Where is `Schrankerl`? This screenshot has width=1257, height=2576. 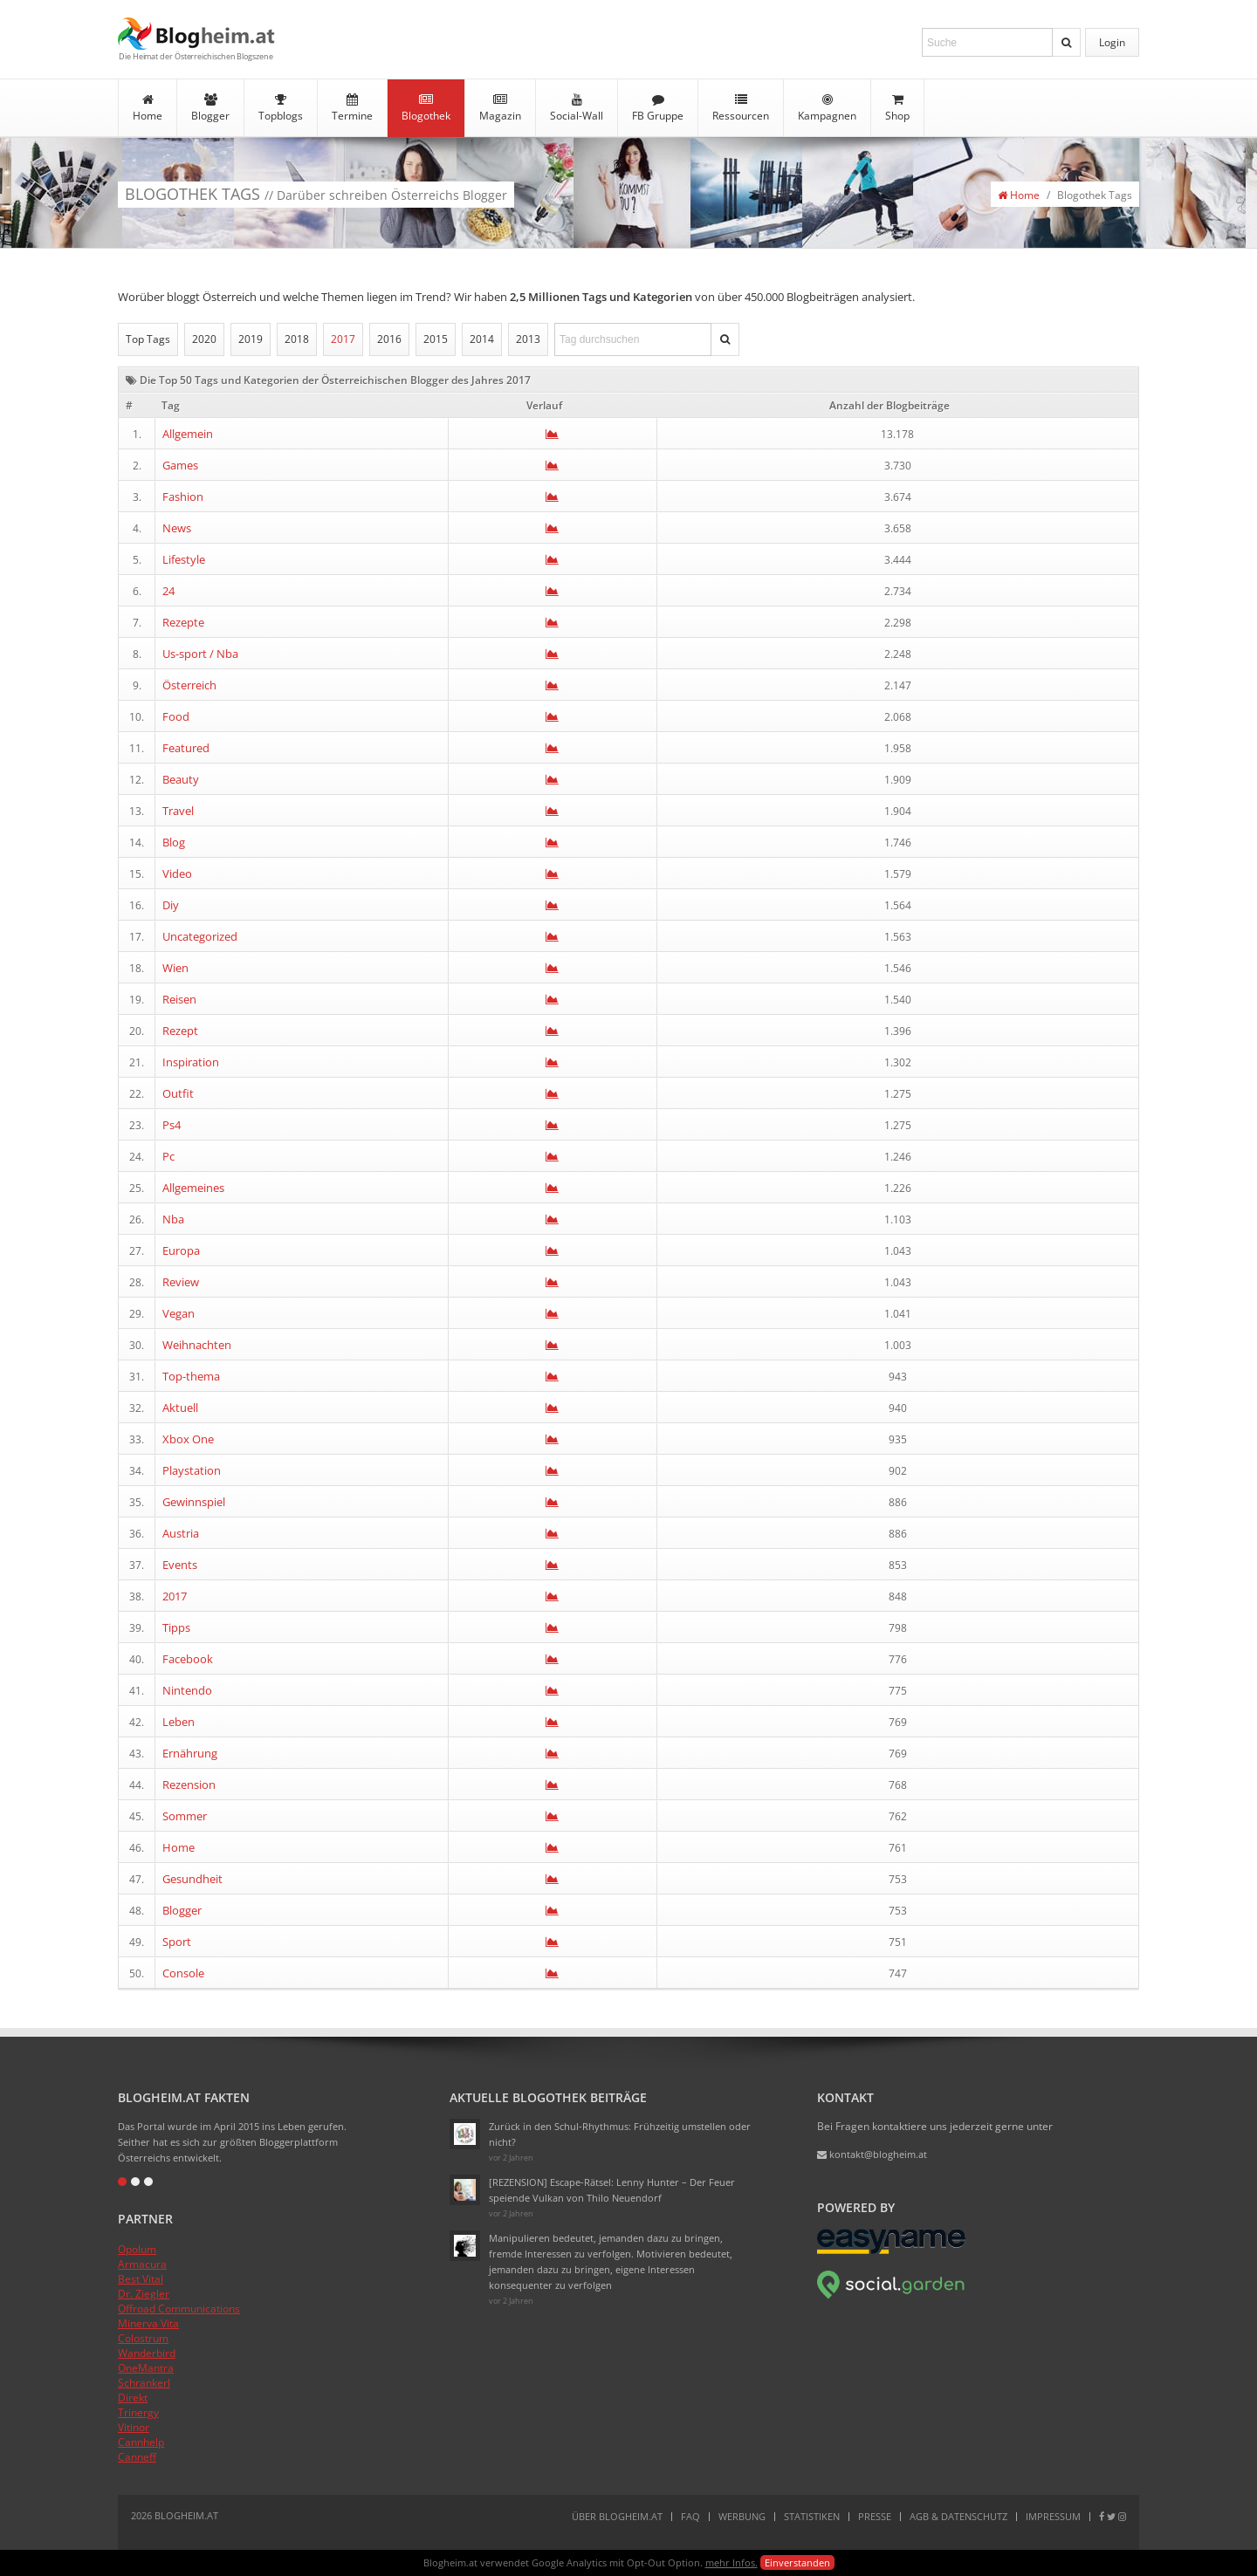
Schrankerl is located at coordinates (144, 2382).